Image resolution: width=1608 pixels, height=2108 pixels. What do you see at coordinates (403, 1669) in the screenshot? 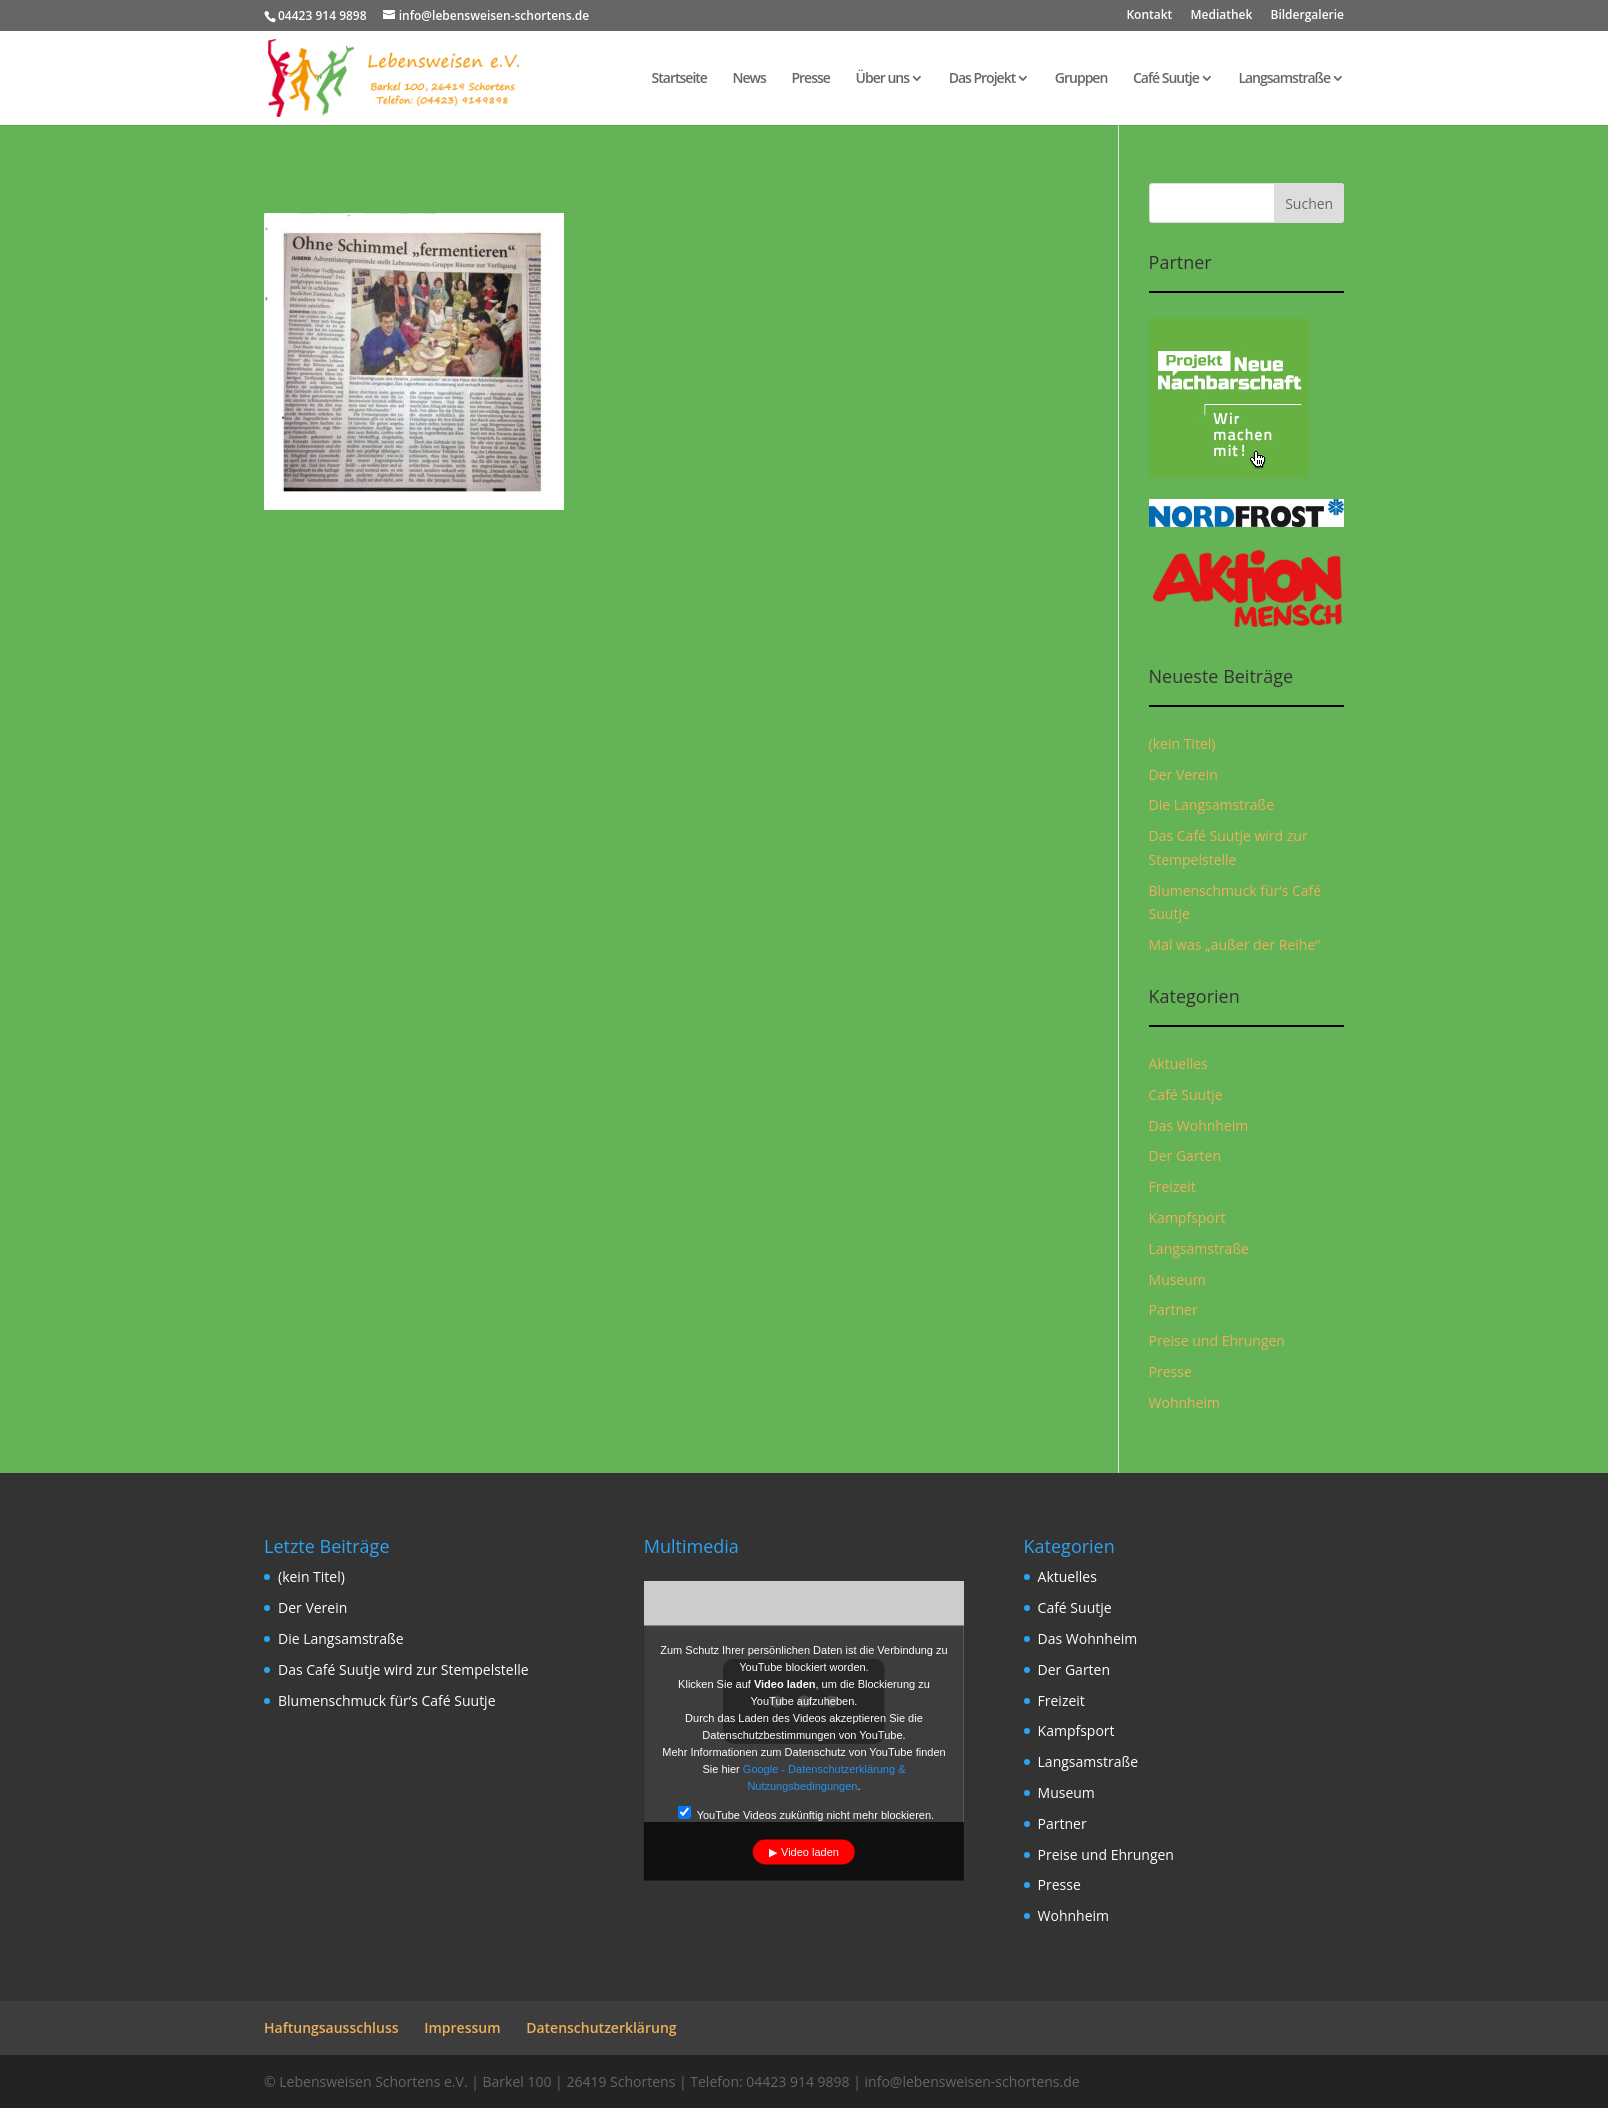
I see `Das Café Suutje wird zur Stempelstelle` at bounding box center [403, 1669].